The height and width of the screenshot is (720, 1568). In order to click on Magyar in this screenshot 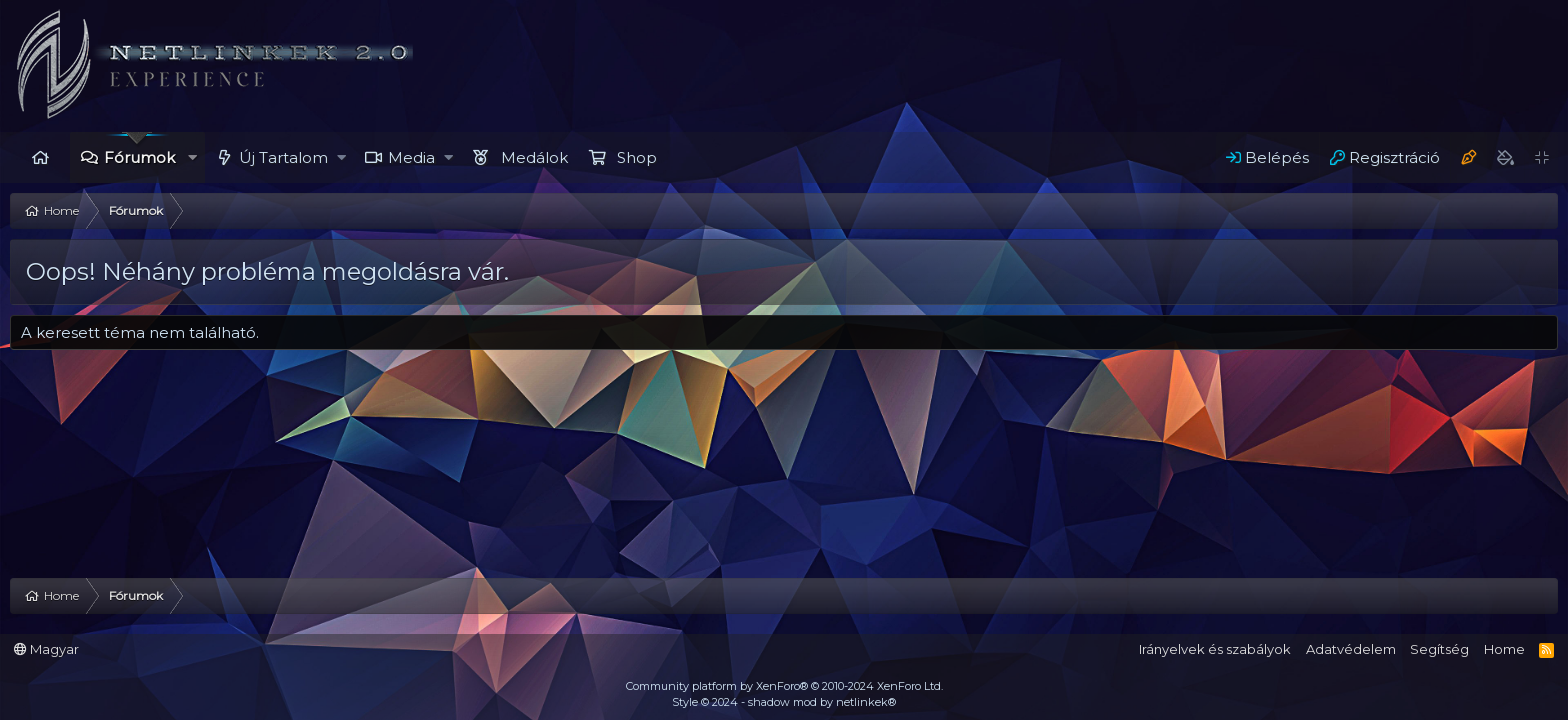, I will do `click(46, 649)`.